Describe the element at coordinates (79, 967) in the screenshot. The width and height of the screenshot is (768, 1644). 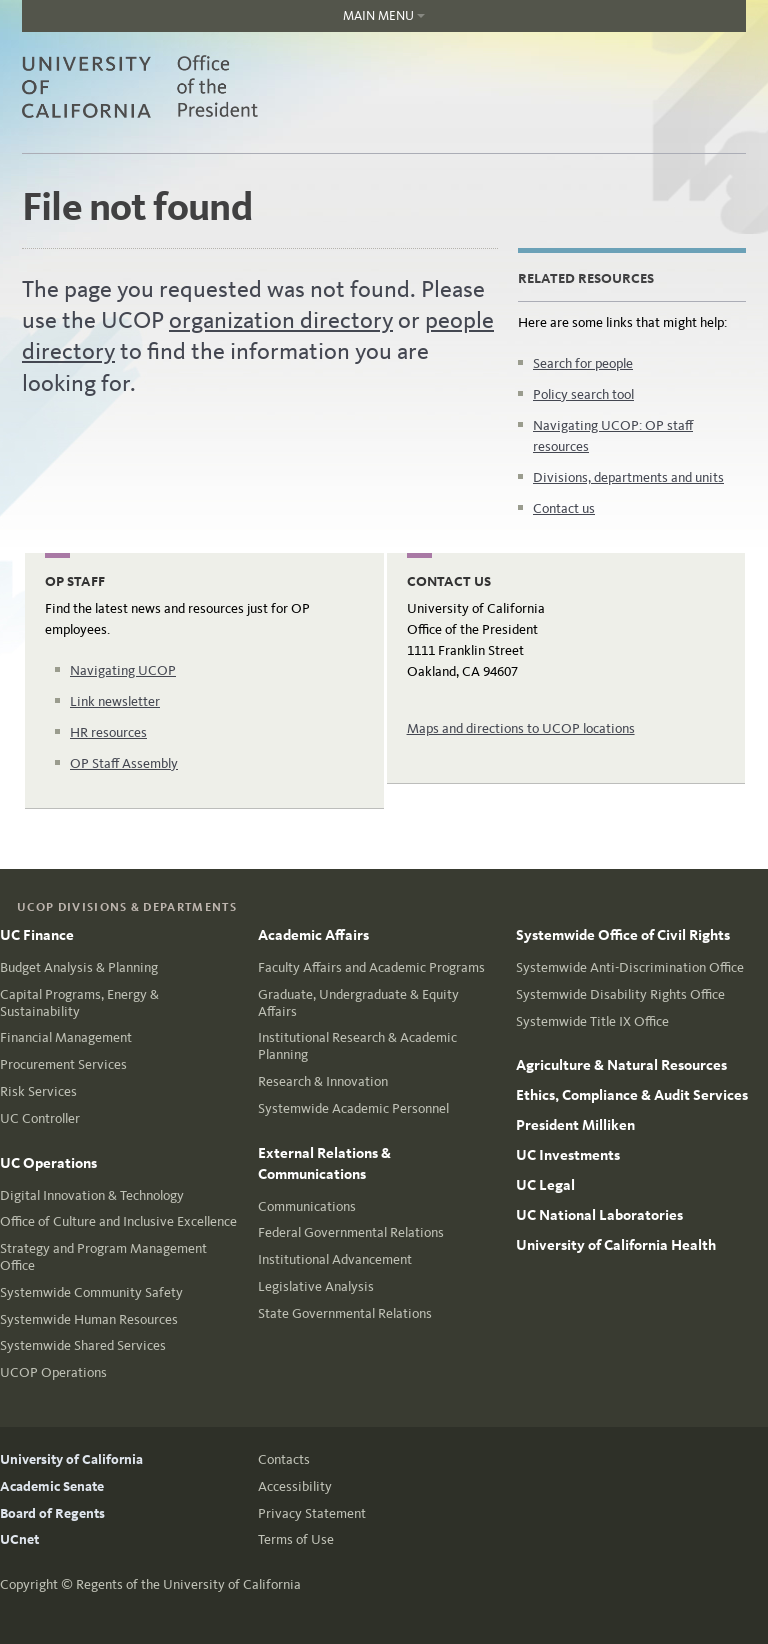
I see `Budget Analysis & Planning` at that location.